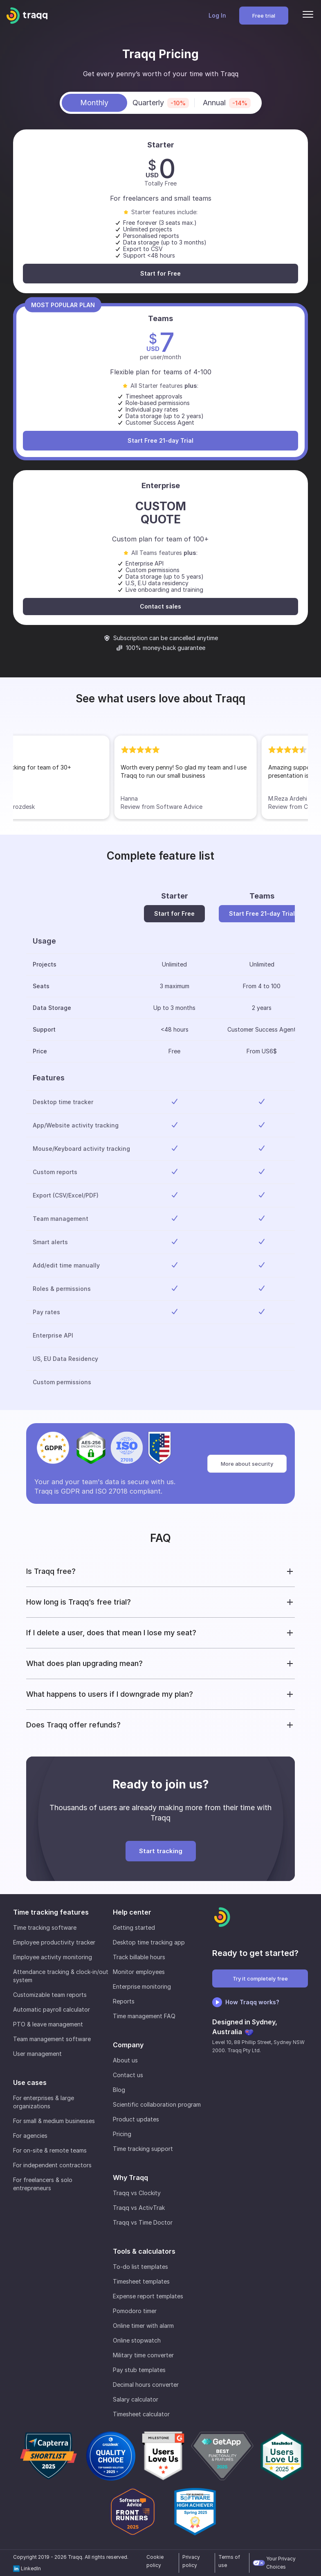 The height and width of the screenshot is (2576, 321). I want to click on Traqq vs Clockity, so click(137, 2192).